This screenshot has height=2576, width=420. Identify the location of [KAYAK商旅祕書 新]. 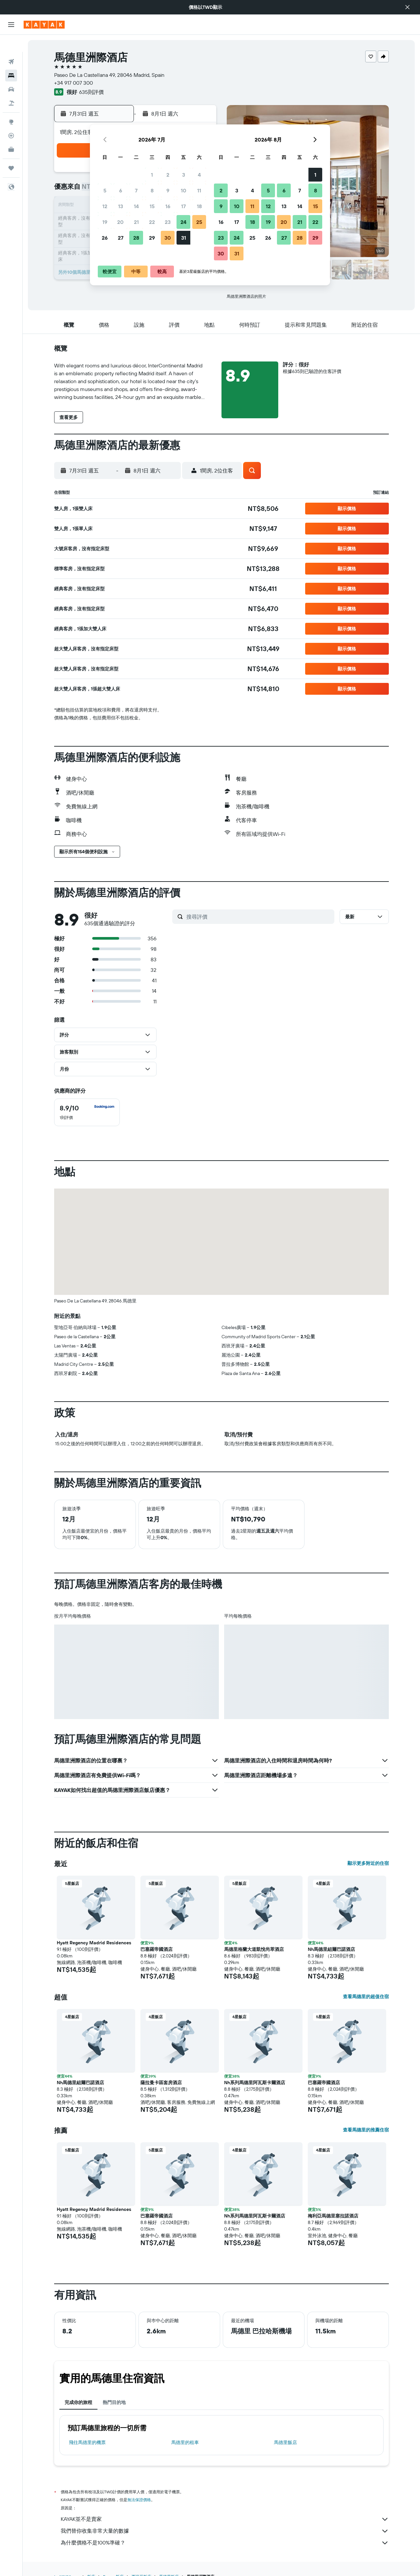
(11, 132).